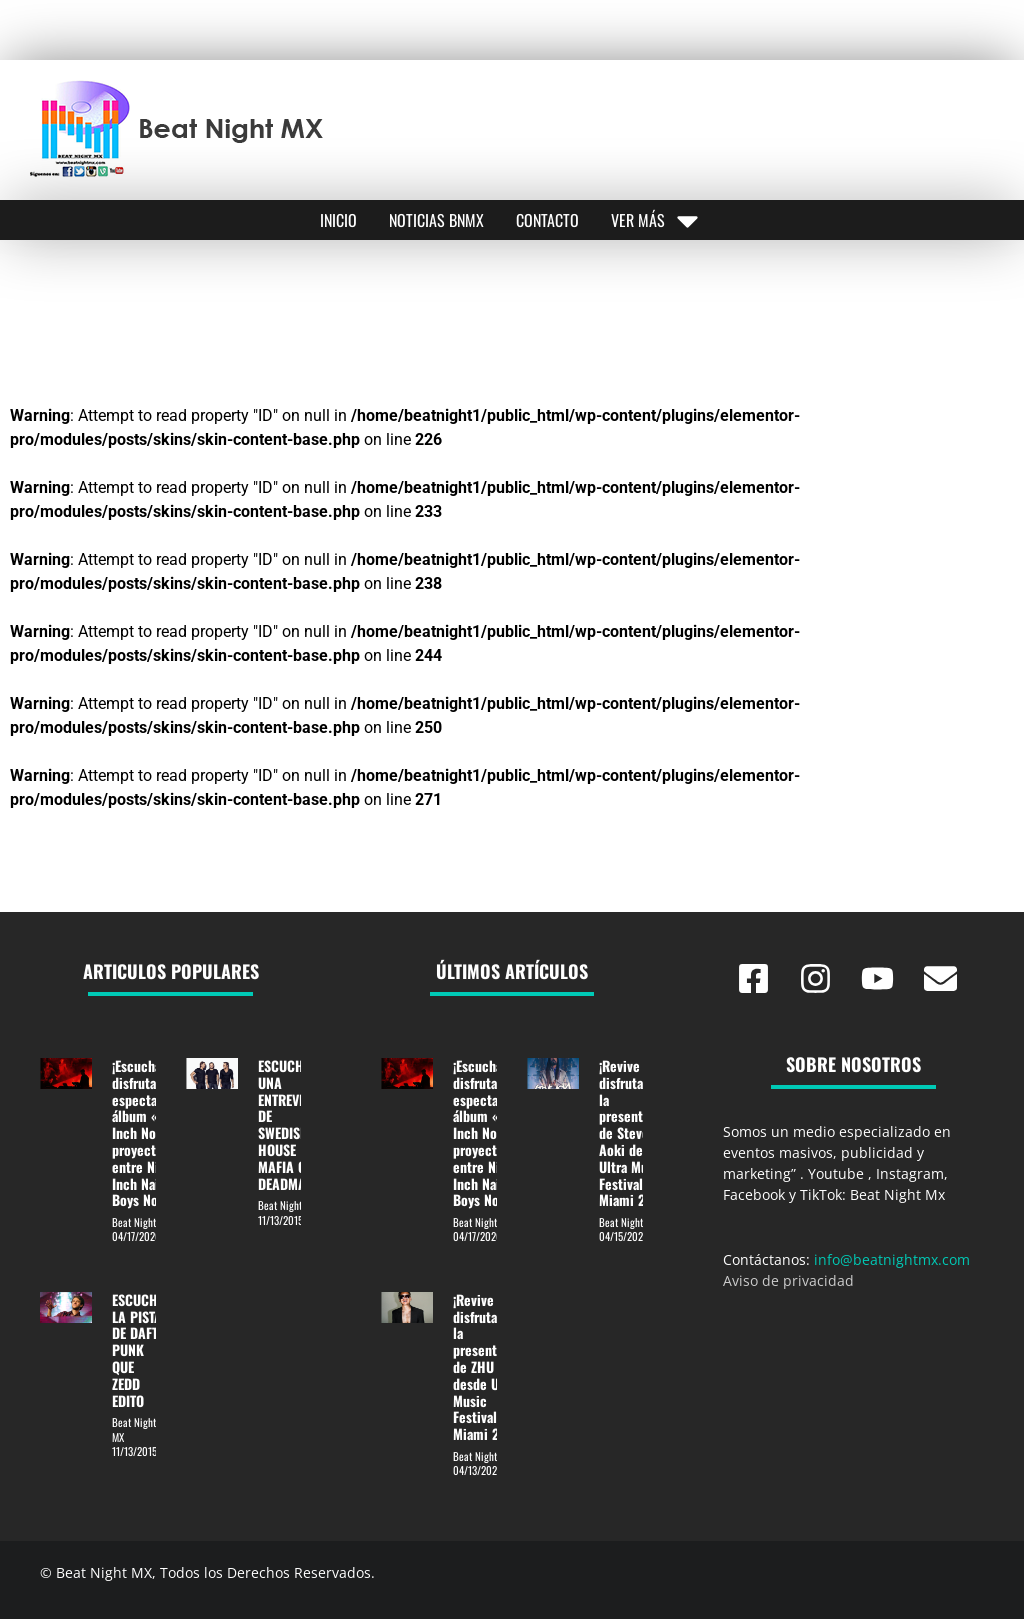 Image resolution: width=1024 pixels, height=1619 pixels. I want to click on ¡Revive y disfruta de la presentación de Steve Aoki desde Ultra Music Festival Miami 2026!, so click(636, 1132).